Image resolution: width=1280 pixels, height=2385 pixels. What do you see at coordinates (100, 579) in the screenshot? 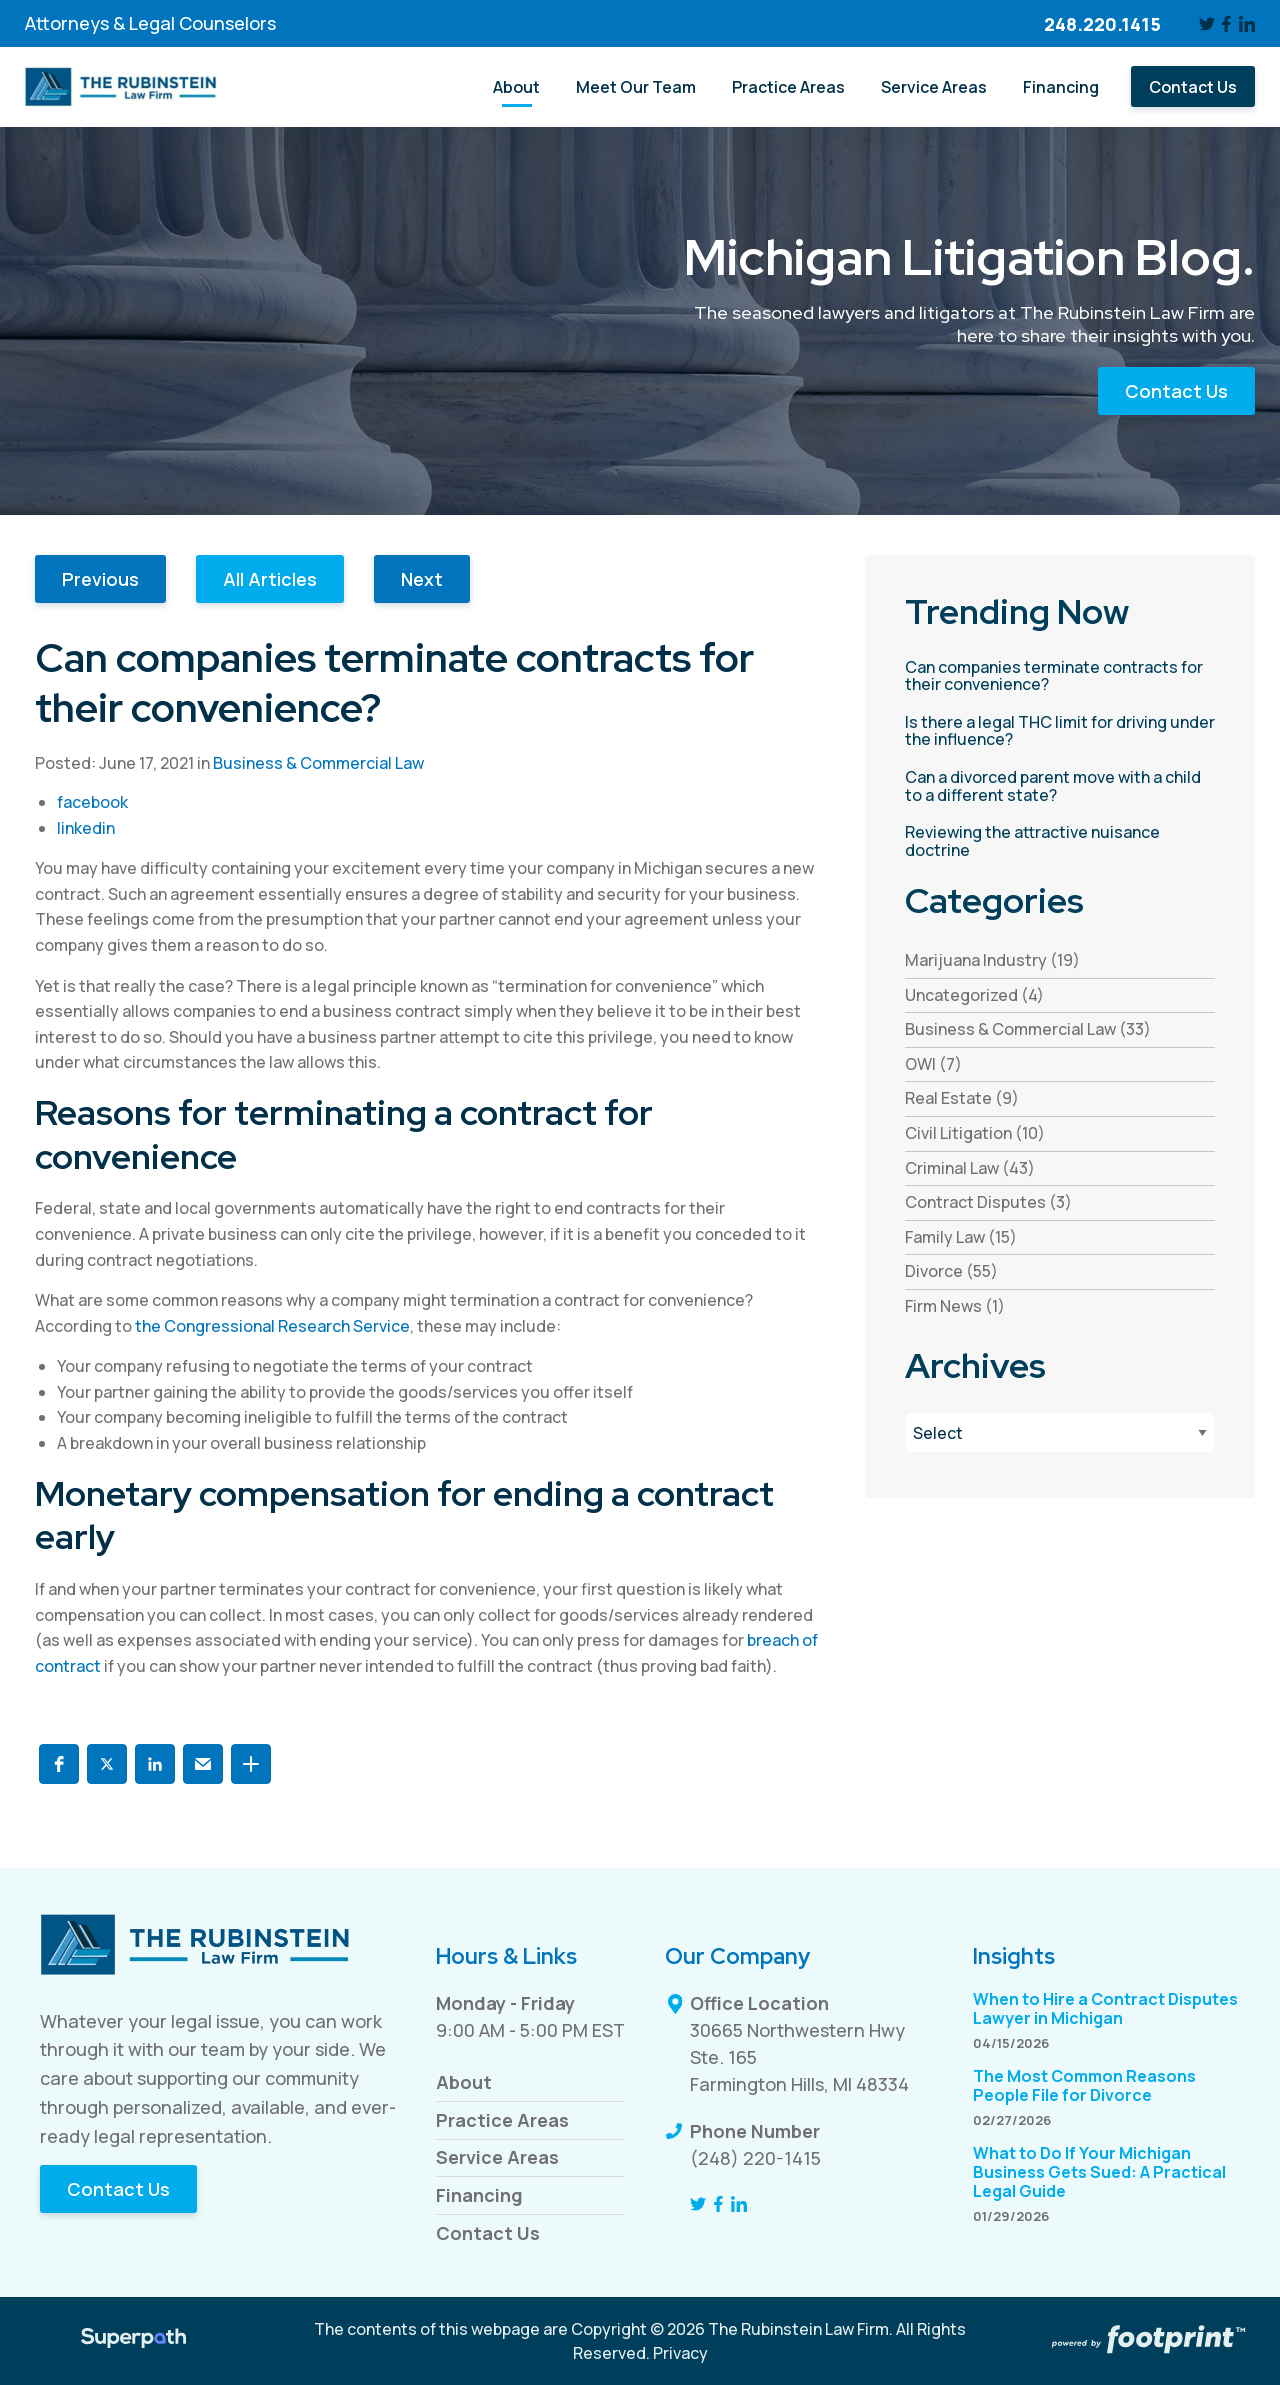
I see `Previous [button]` at bounding box center [100, 579].